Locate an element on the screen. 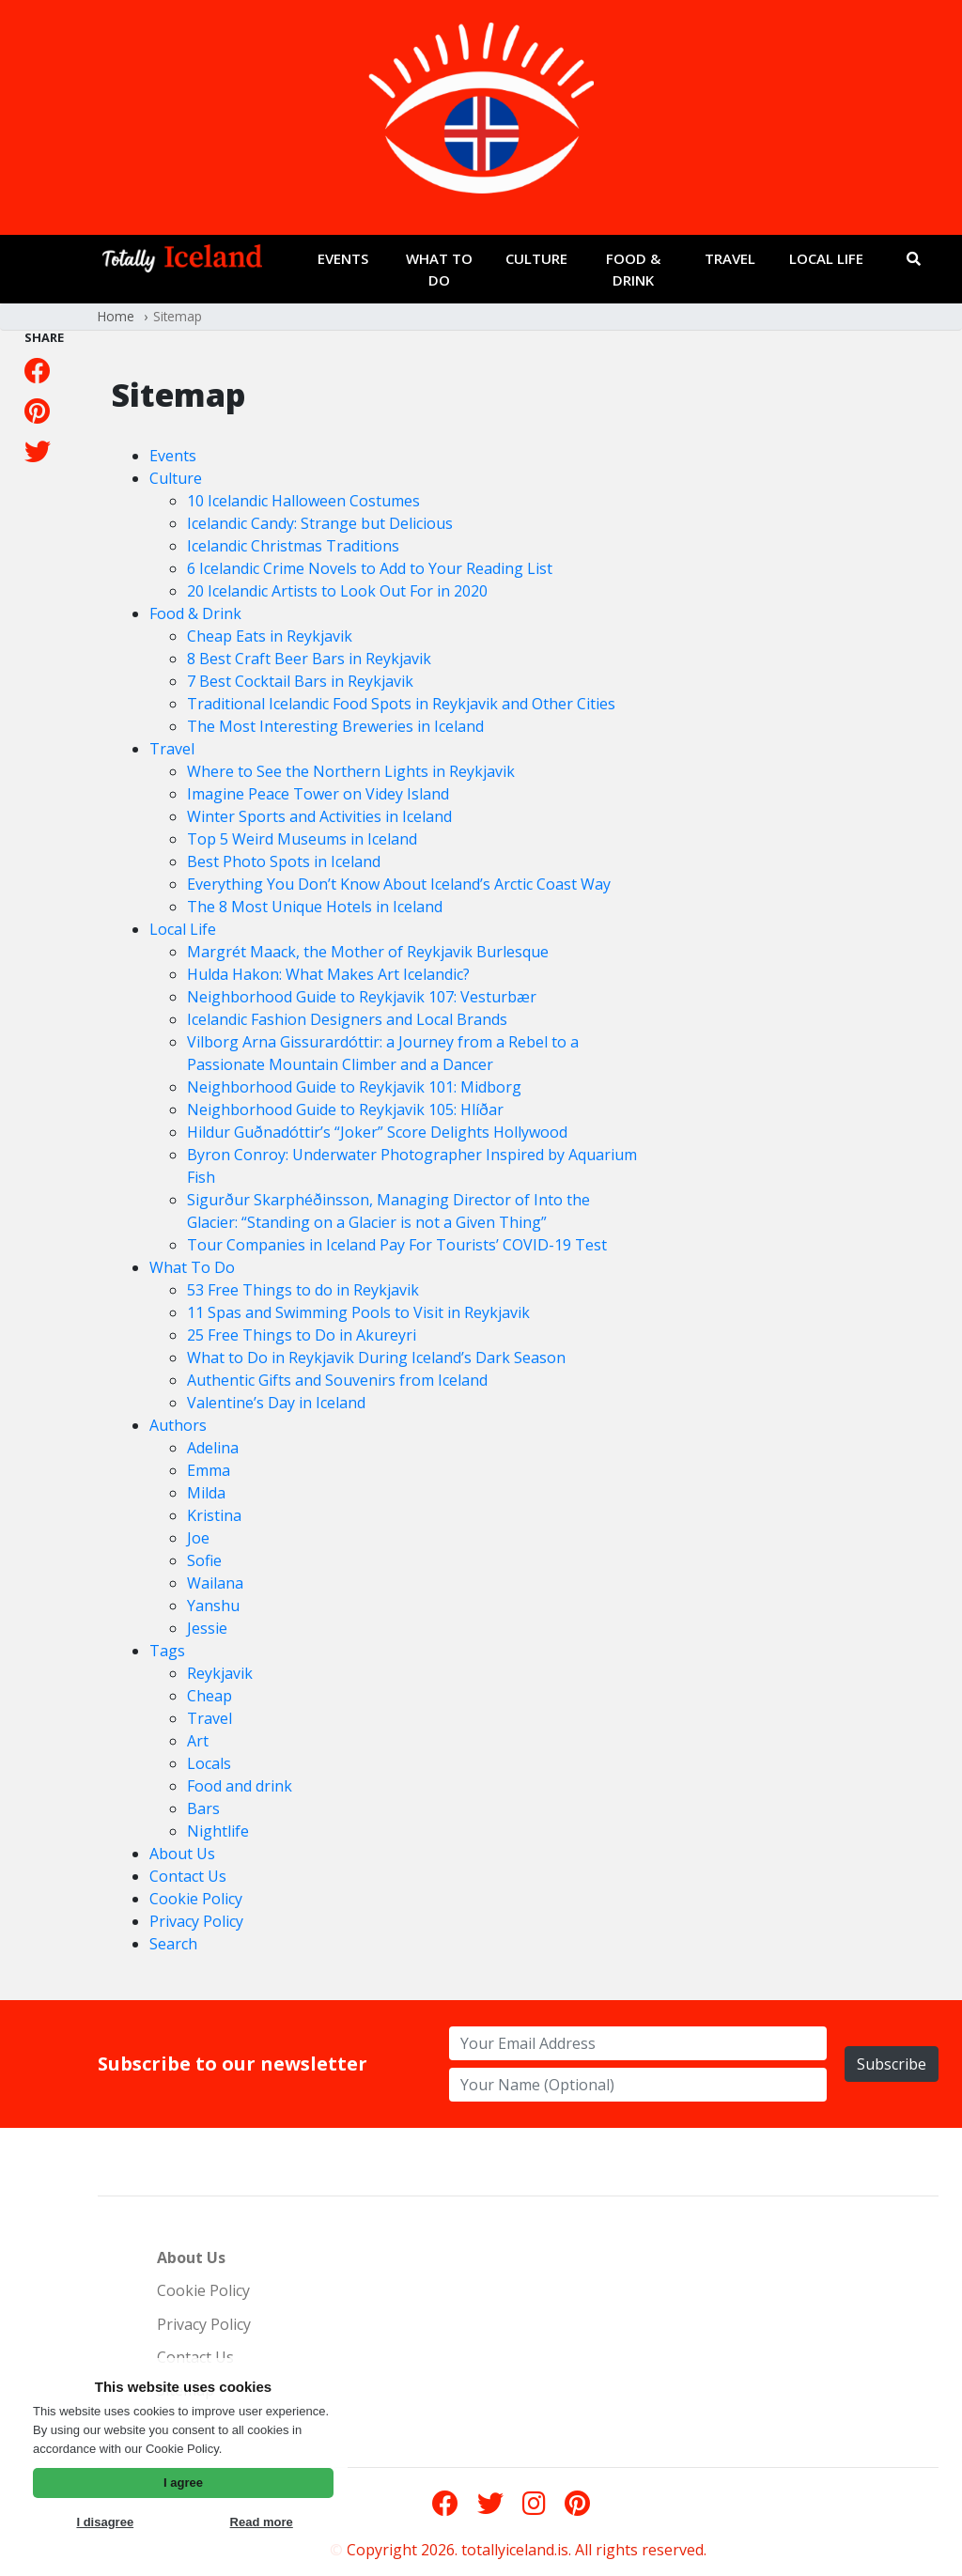 This screenshot has width=962, height=2576. 10 Icelandic Halloween Costumes is located at coordinates (303, 500).